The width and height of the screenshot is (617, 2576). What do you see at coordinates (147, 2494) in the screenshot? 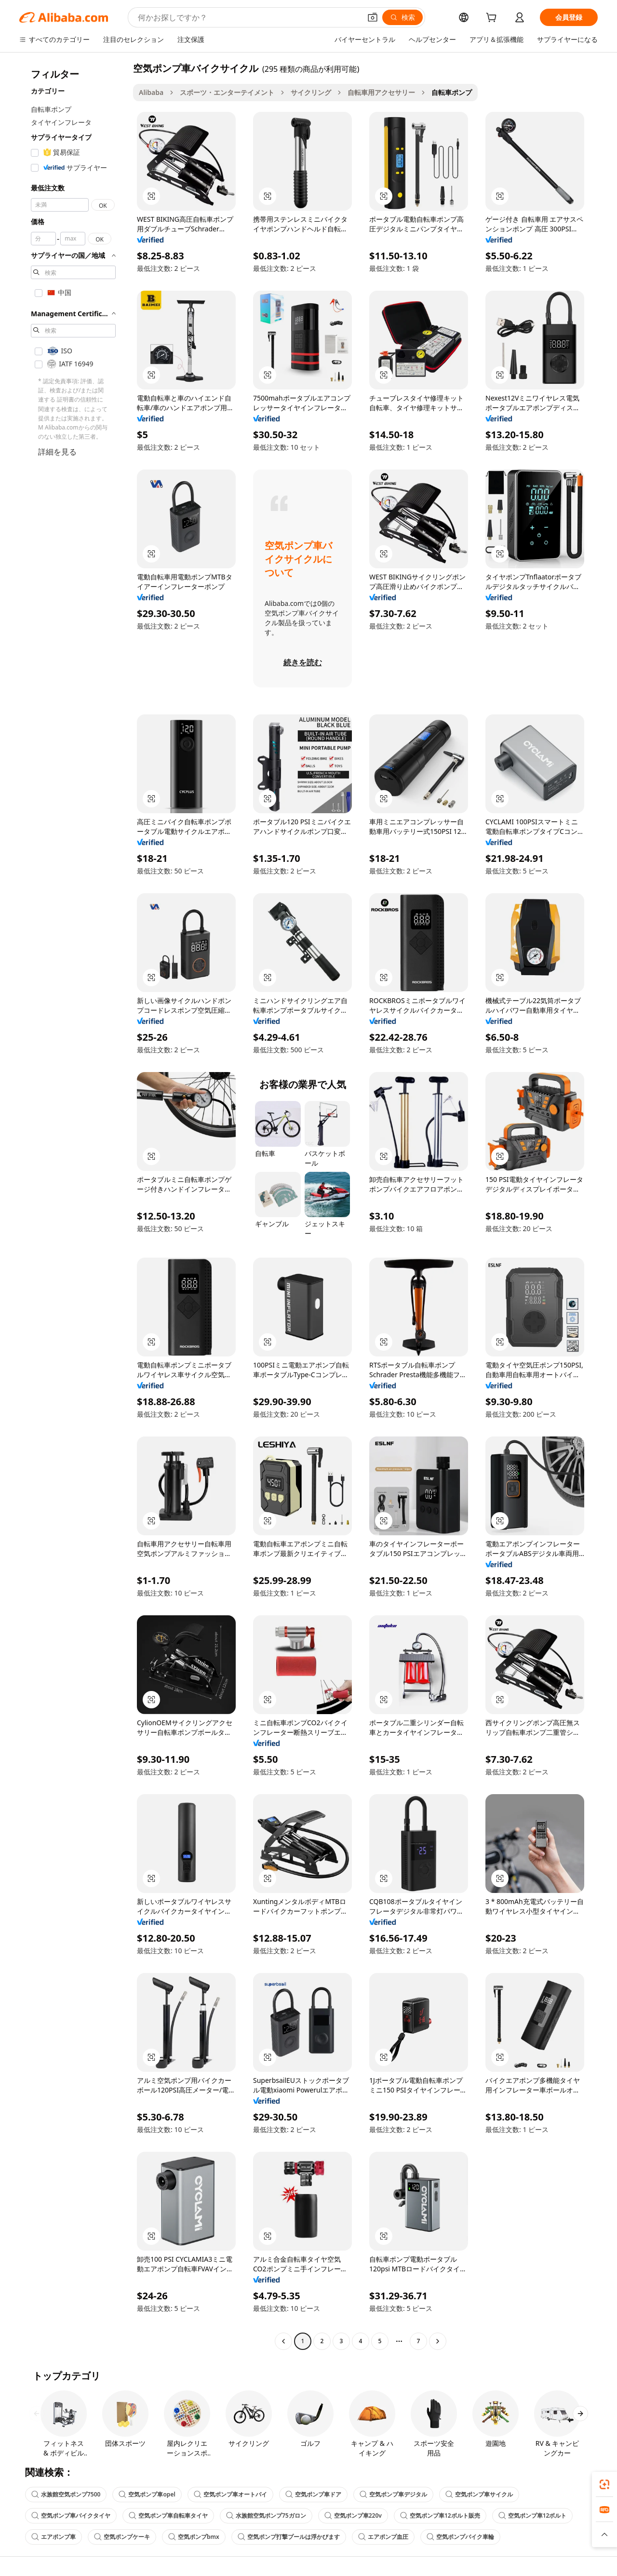
I see `空気ポンプ車opel` at bounding box center [147, 2494].